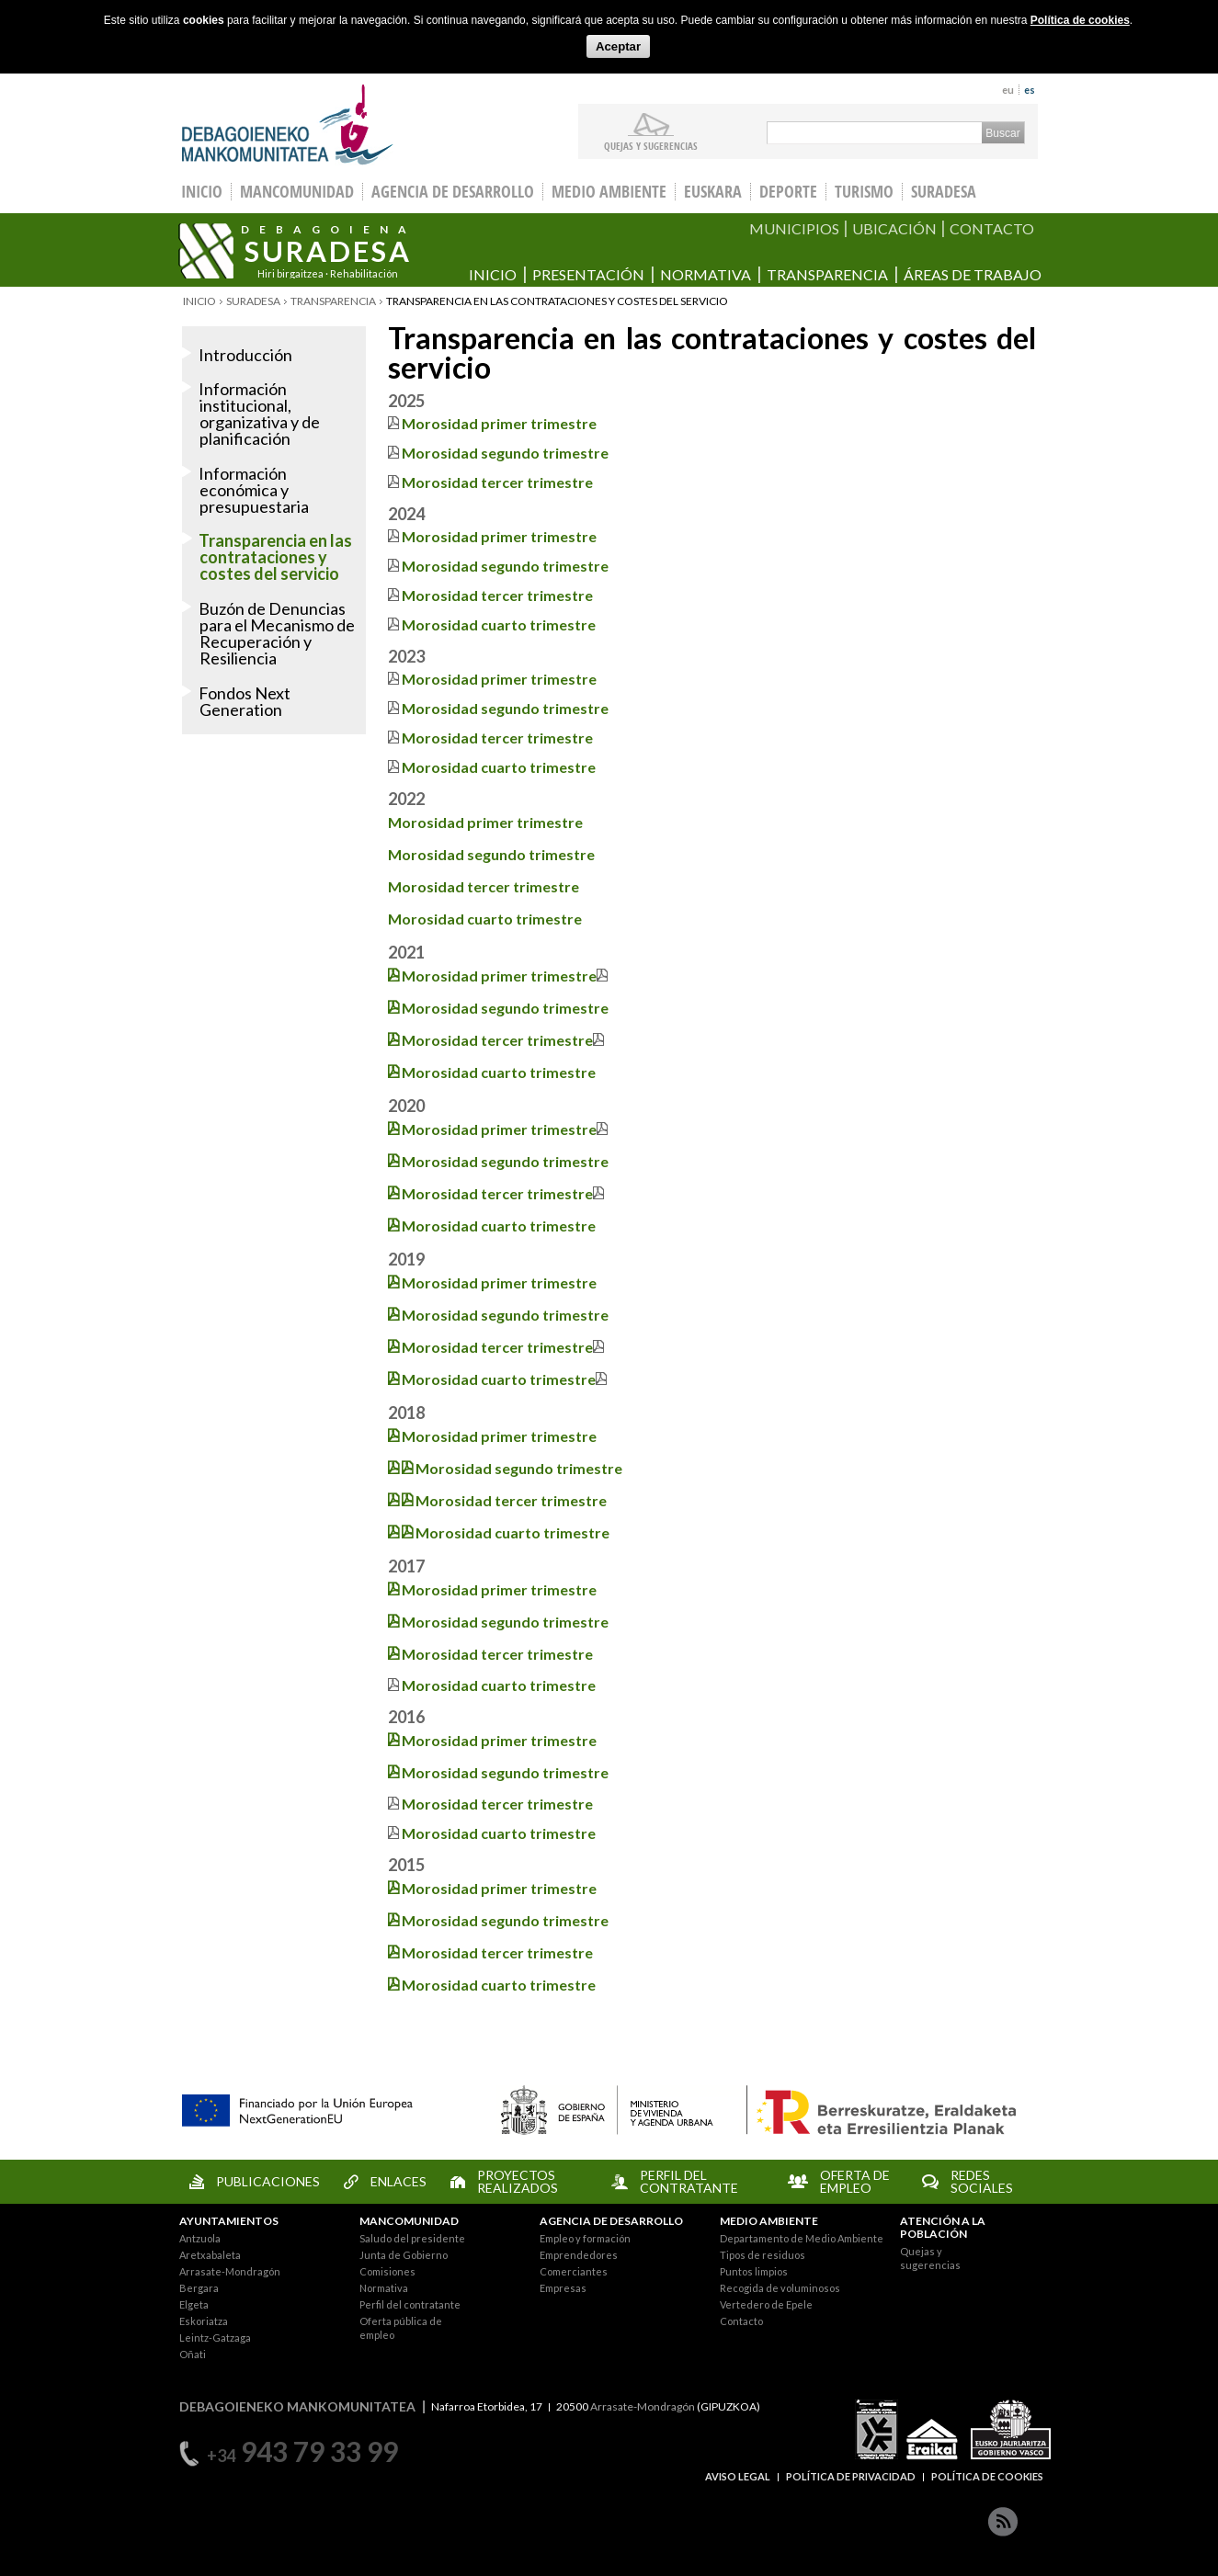 The height and width of the screenshot is (2576, 1218). Describe the element at coordinates (194, 2304) in the screenshot. I see `Elgeta` at that location.